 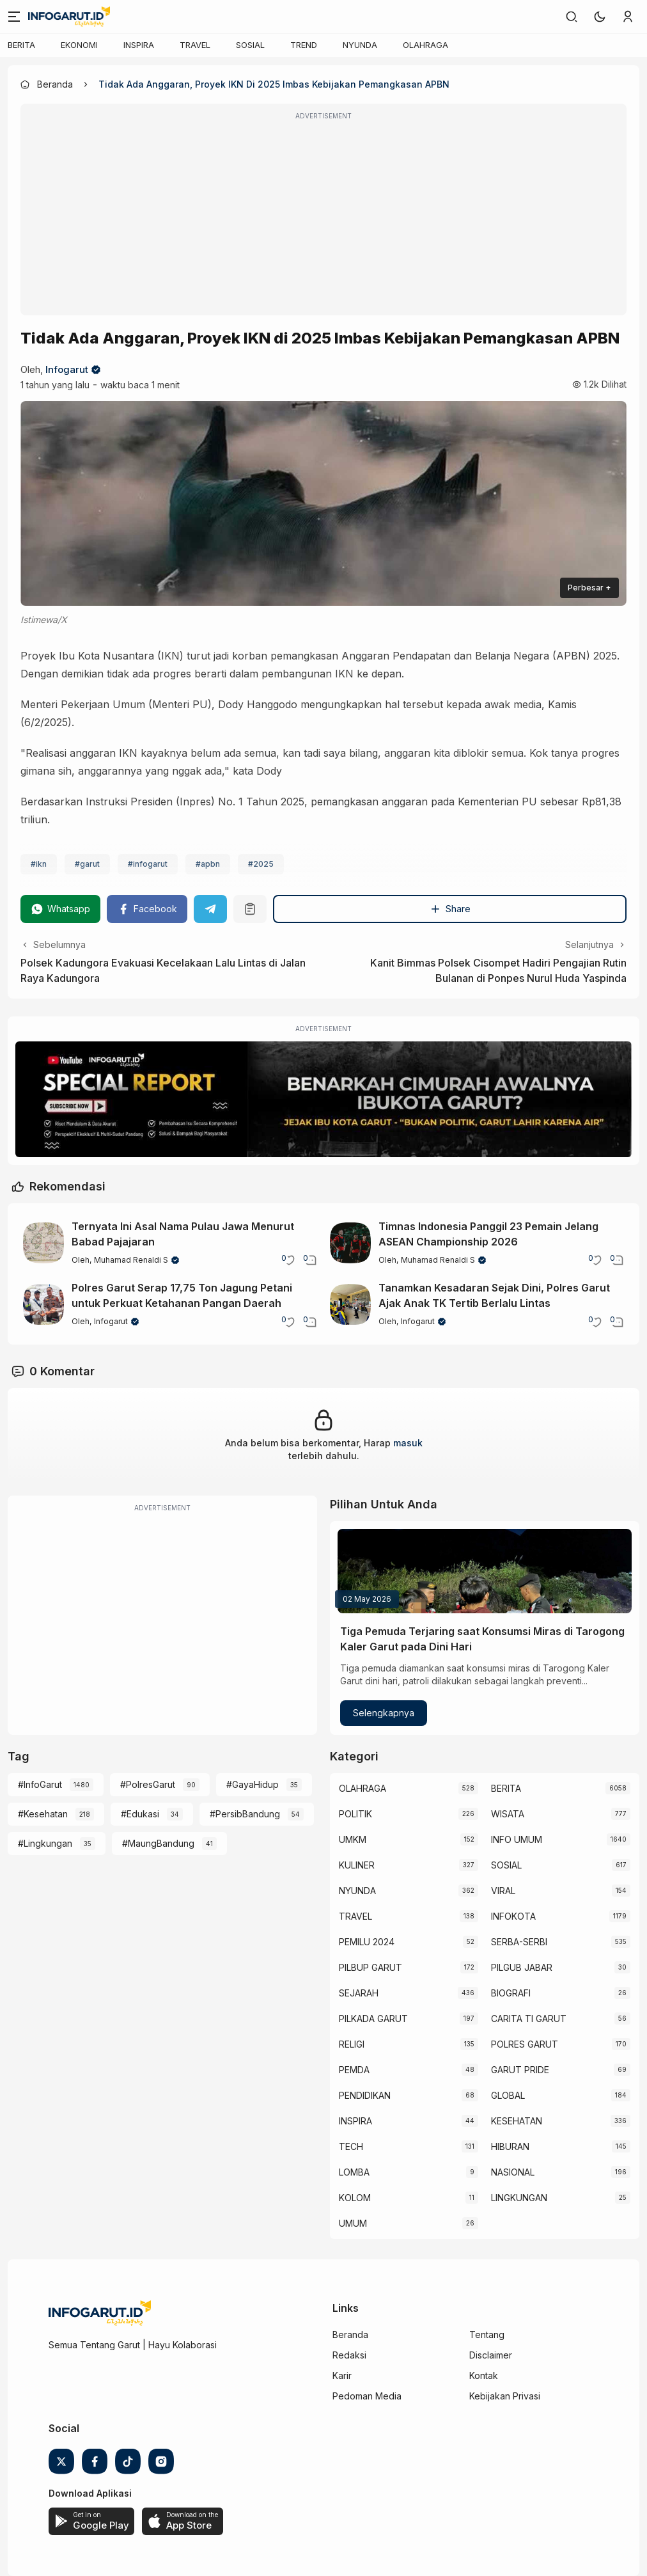 I want to click on KESEHATAN, so click(x=516, y=2120).